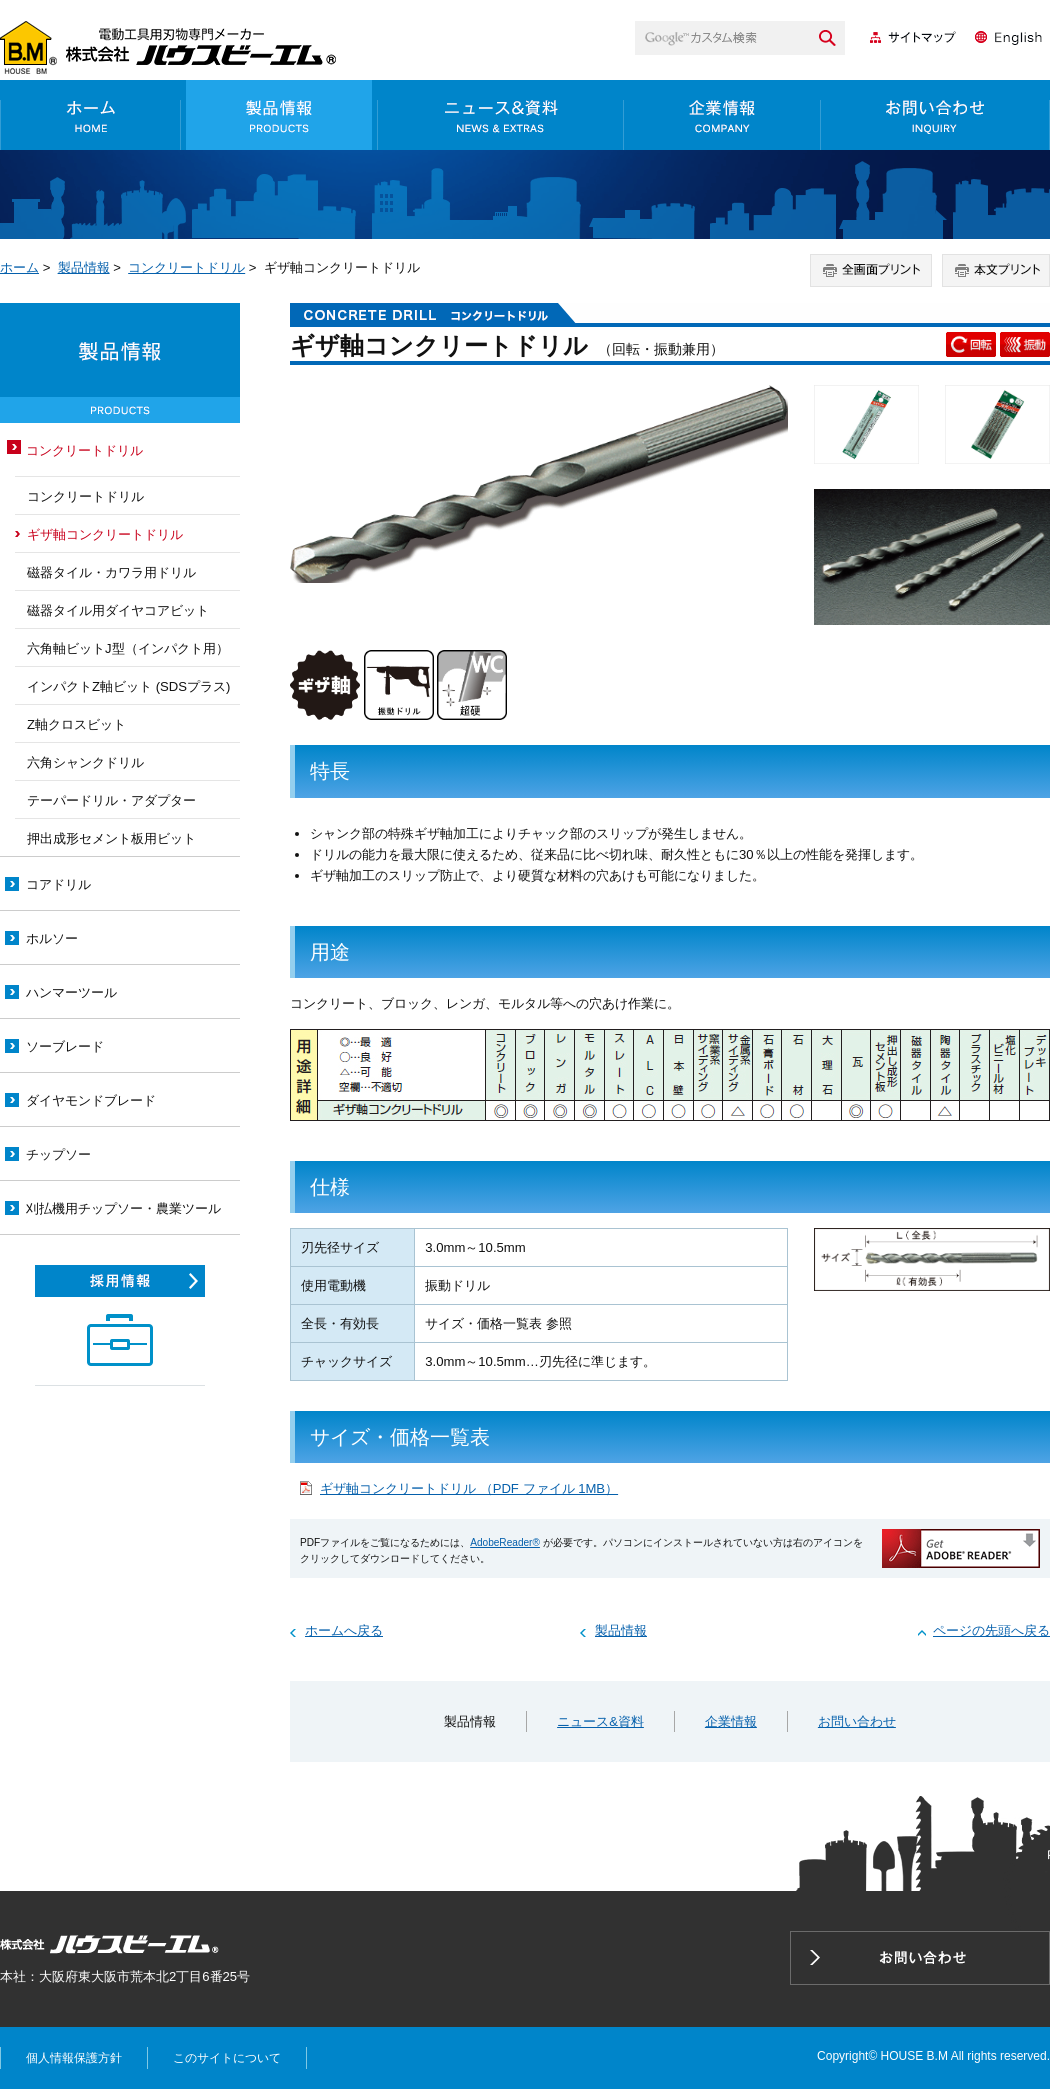  What do you see at coordinates (52, 938) in the screenshot?
I see `ホルソー` at bounding box center [52, 938].